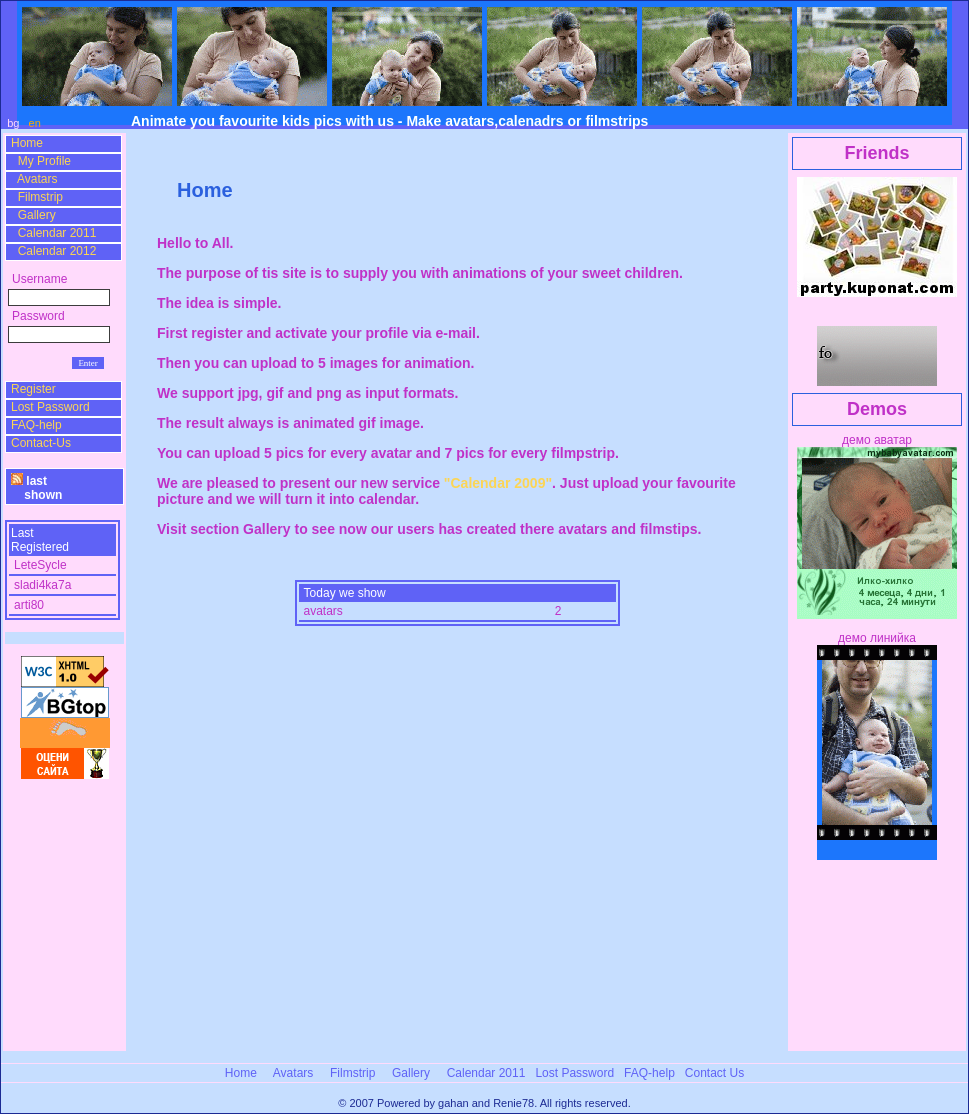 The image size is (969, 1114). Describe the element at coordinates (34, 179) in the screenshot. I see `Avatars` at that location.